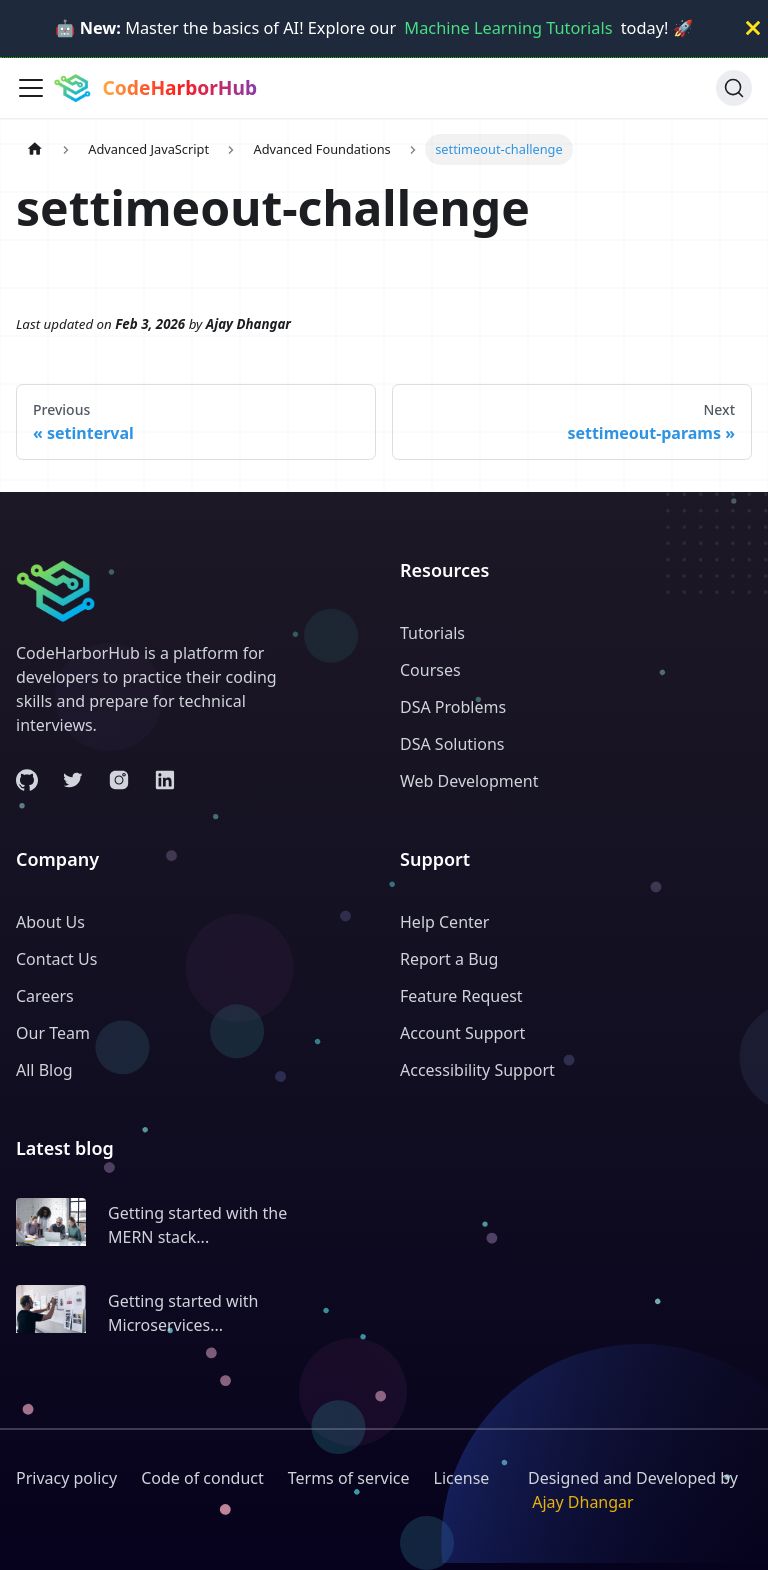  I want to click on All Blog, so click(44, 1070).